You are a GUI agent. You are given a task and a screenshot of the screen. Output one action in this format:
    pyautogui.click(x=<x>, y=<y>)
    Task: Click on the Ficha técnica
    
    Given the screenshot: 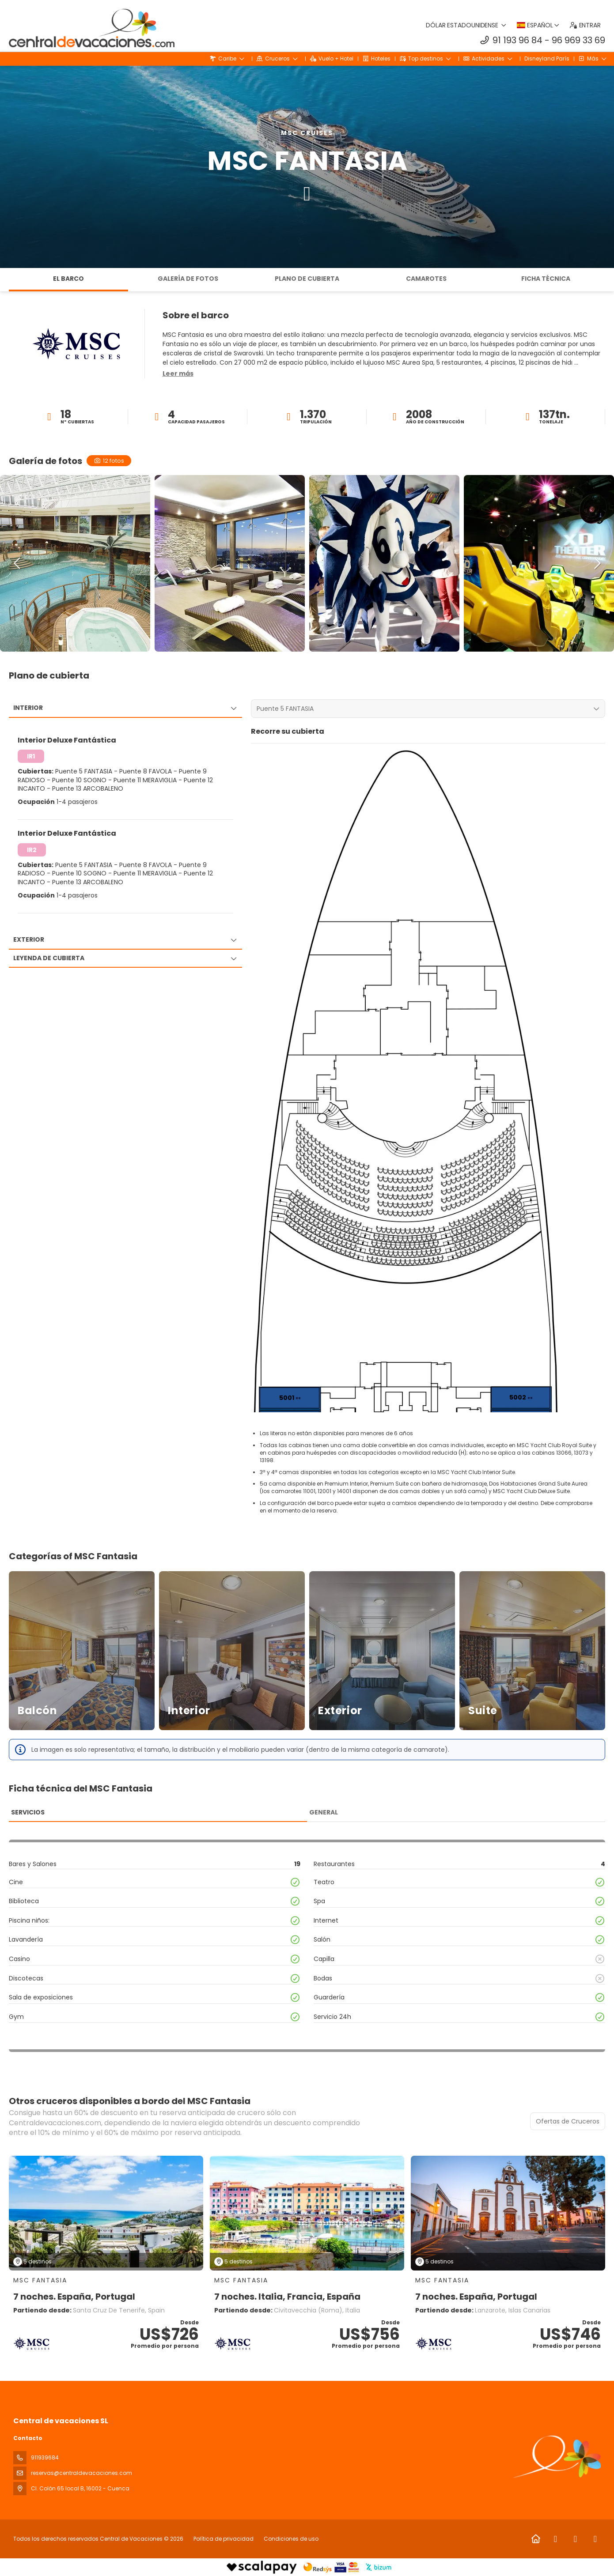 What is the action you would take?
    pyautogui.click(x=545, y=278)
    